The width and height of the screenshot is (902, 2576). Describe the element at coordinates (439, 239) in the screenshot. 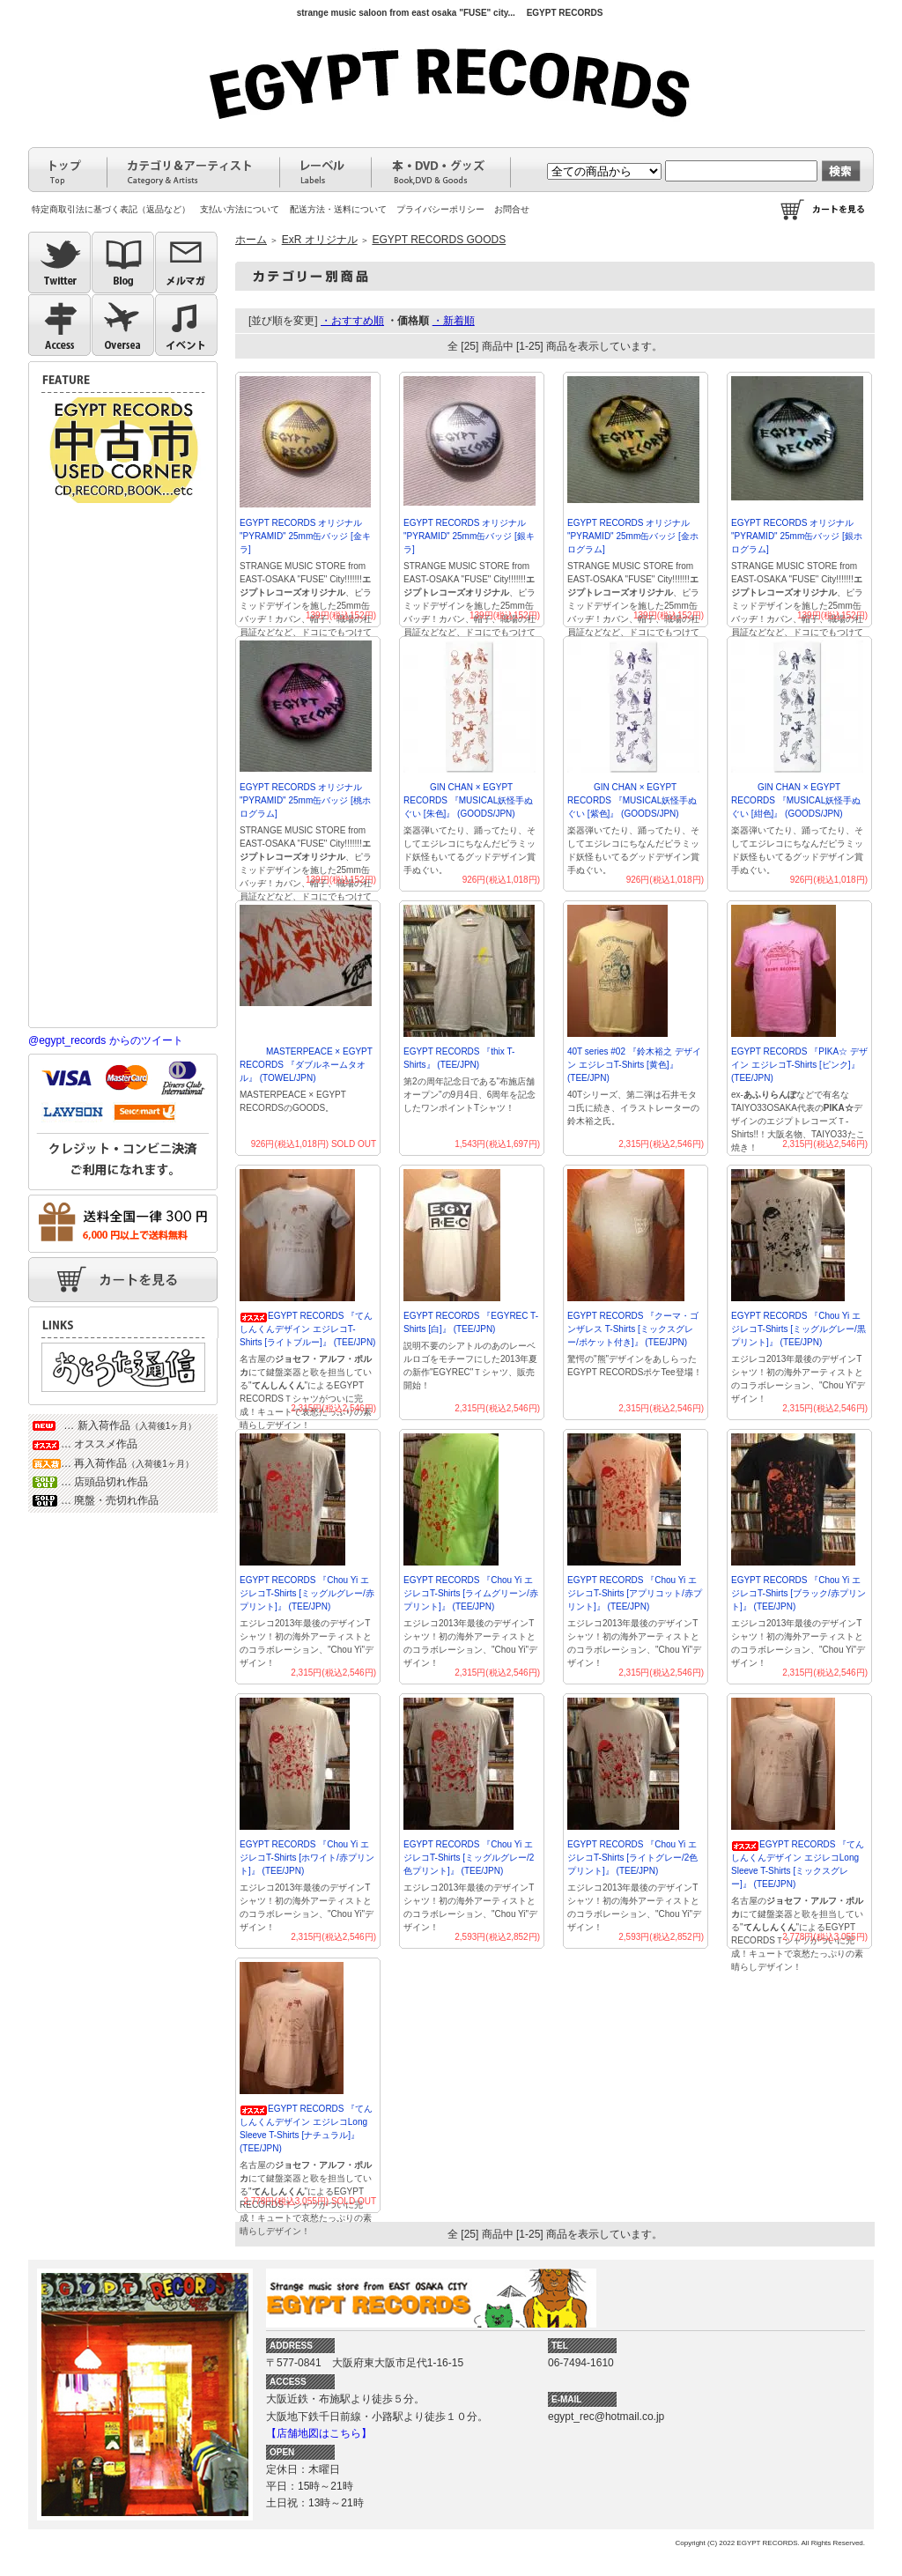

I see `EGYPT RECORDS GOODS` at that location.